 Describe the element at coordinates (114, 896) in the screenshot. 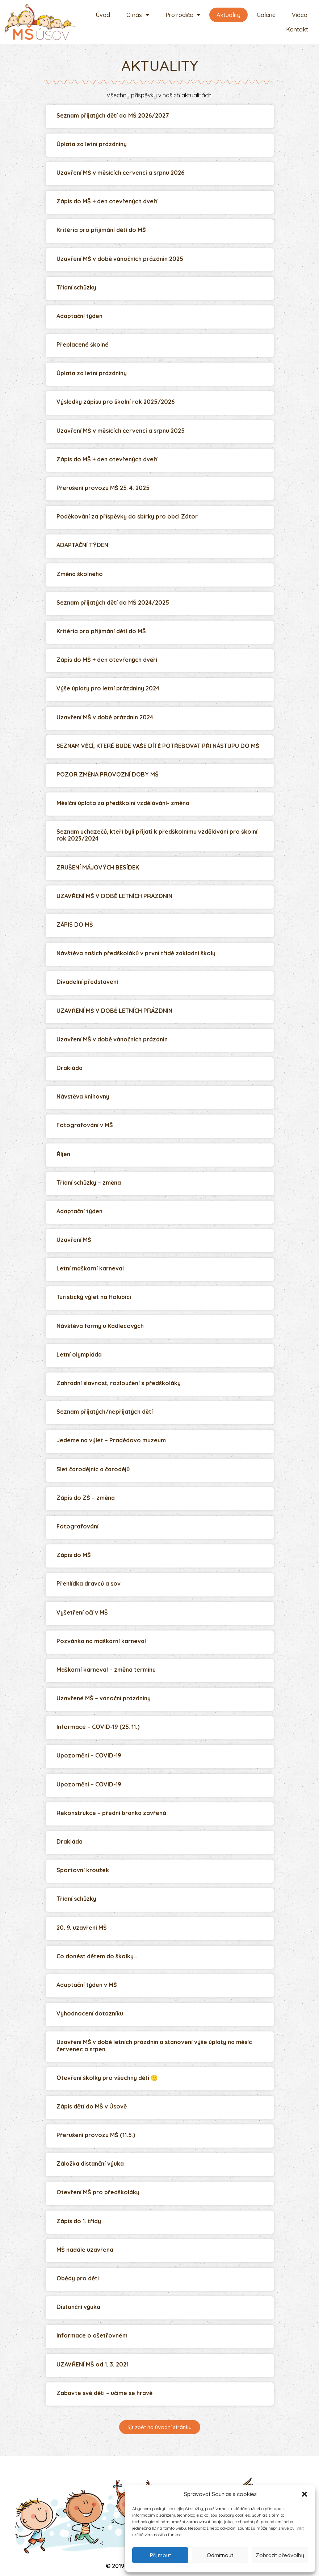

I see `UZAVŘENÍ MŠ V DOBĚ LETNÍCH PRÁZDNIN` at that location.